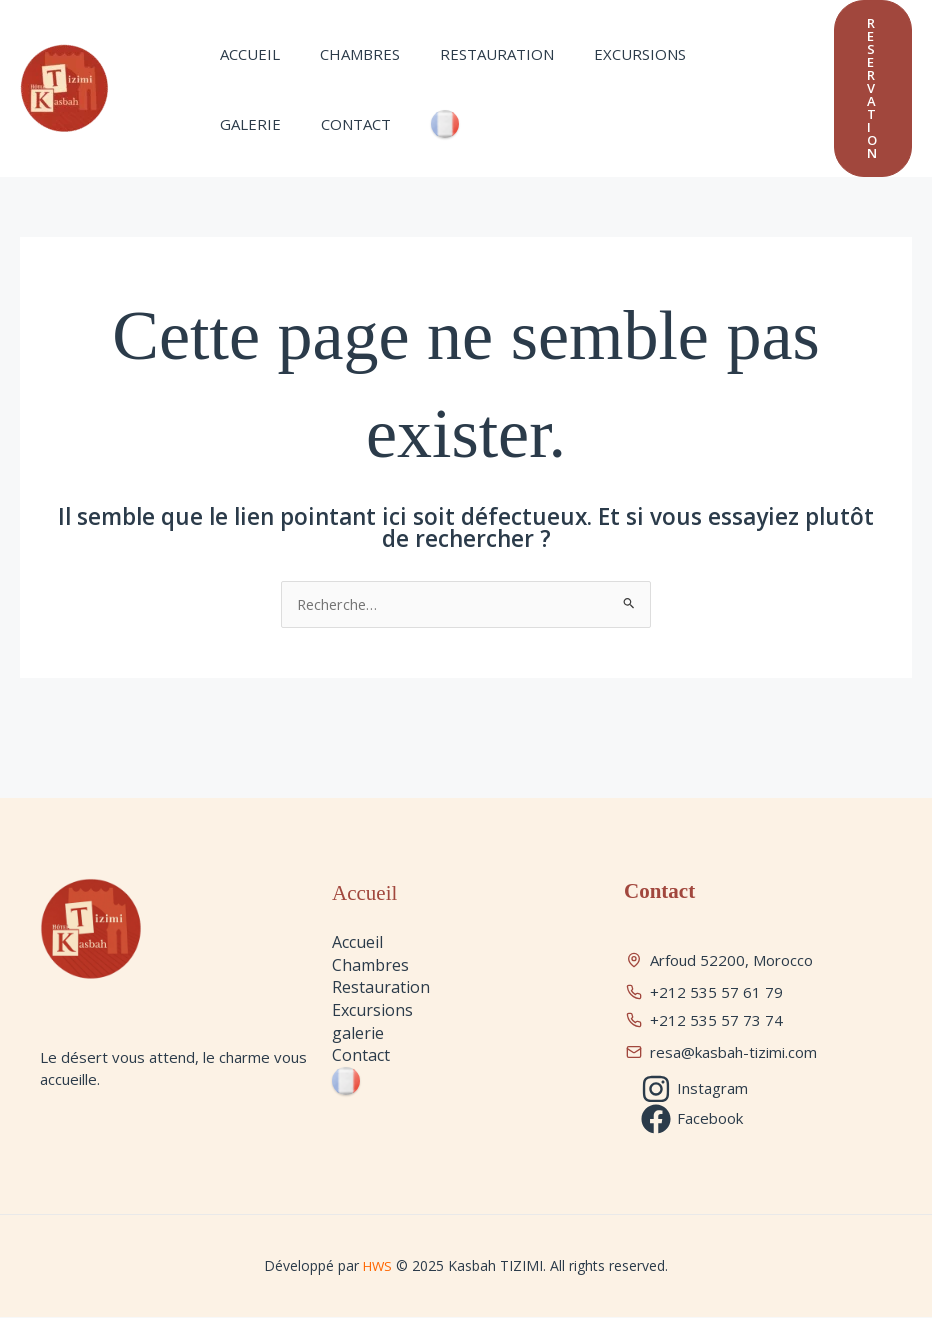 The height and width of the screenshot is (1318, 932). What do you see at coordinates (605, 54) in the screenshot?
I see `Excursions` at bounding box center [605, 54].